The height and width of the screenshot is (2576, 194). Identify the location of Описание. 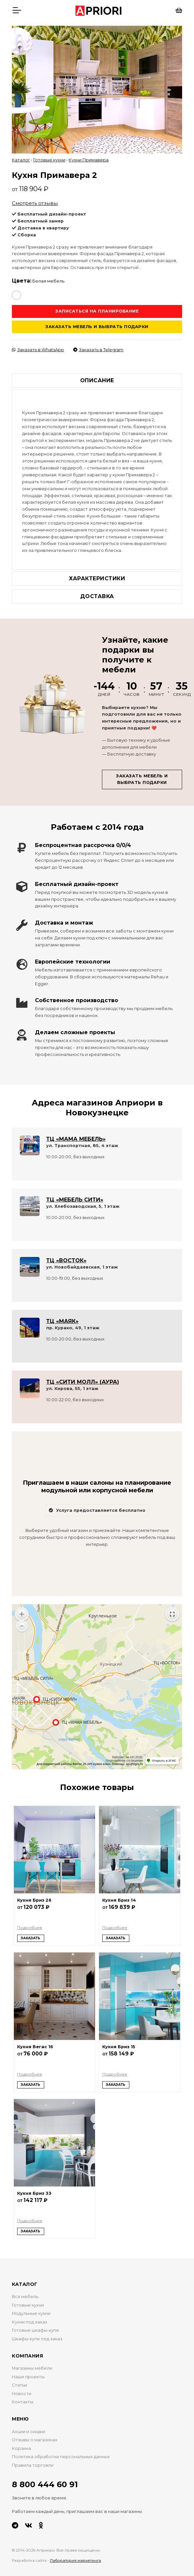
(97, 380).